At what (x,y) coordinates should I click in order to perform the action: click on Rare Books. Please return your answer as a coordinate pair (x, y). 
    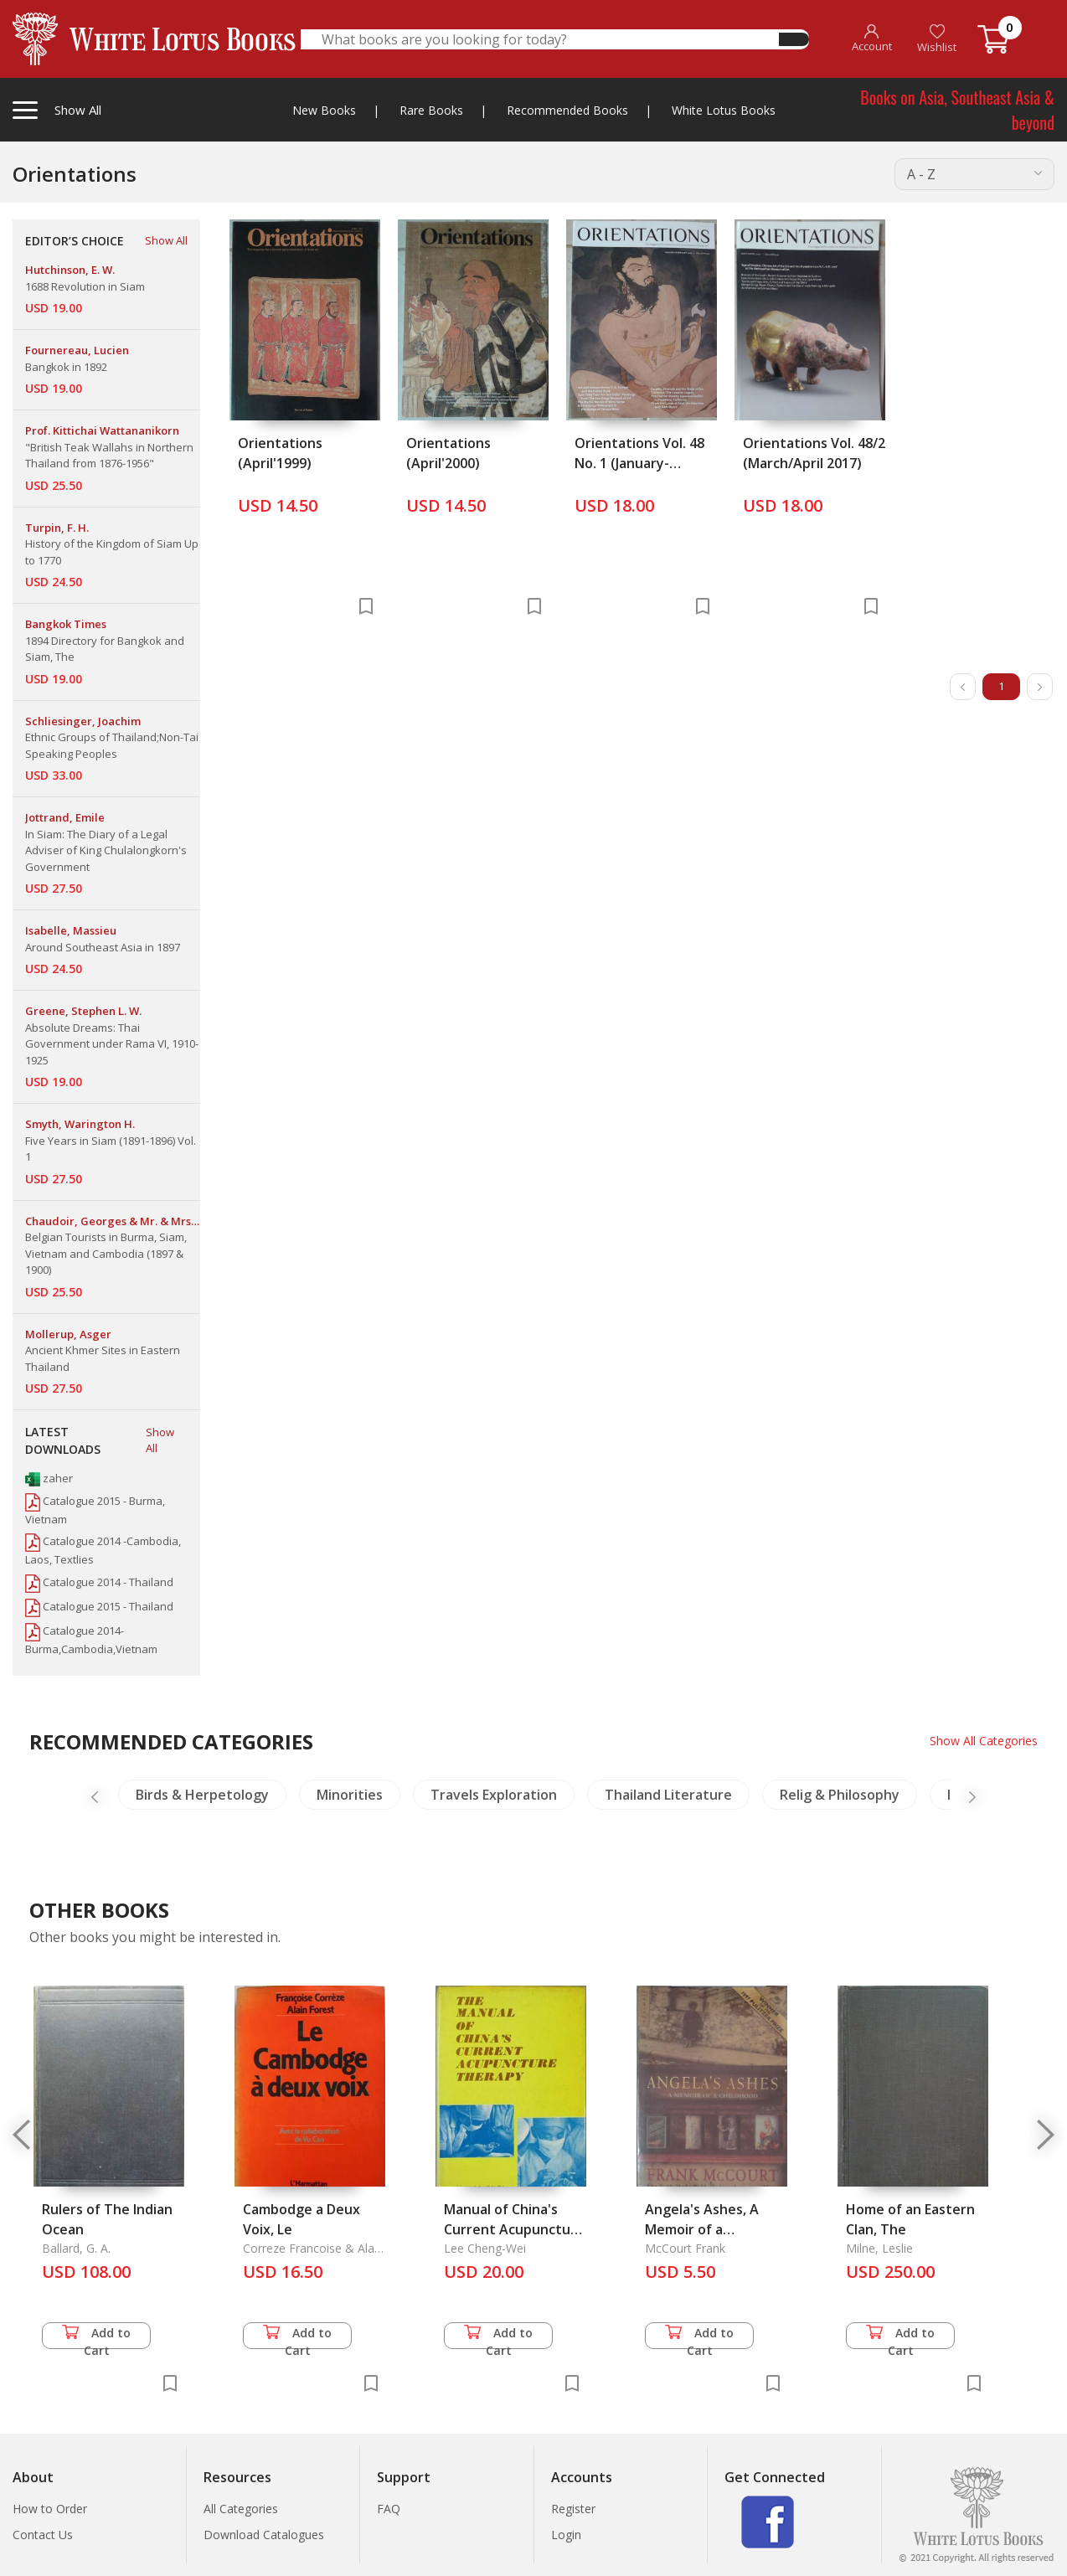
    Looking at the image, I should click on (431, 110).